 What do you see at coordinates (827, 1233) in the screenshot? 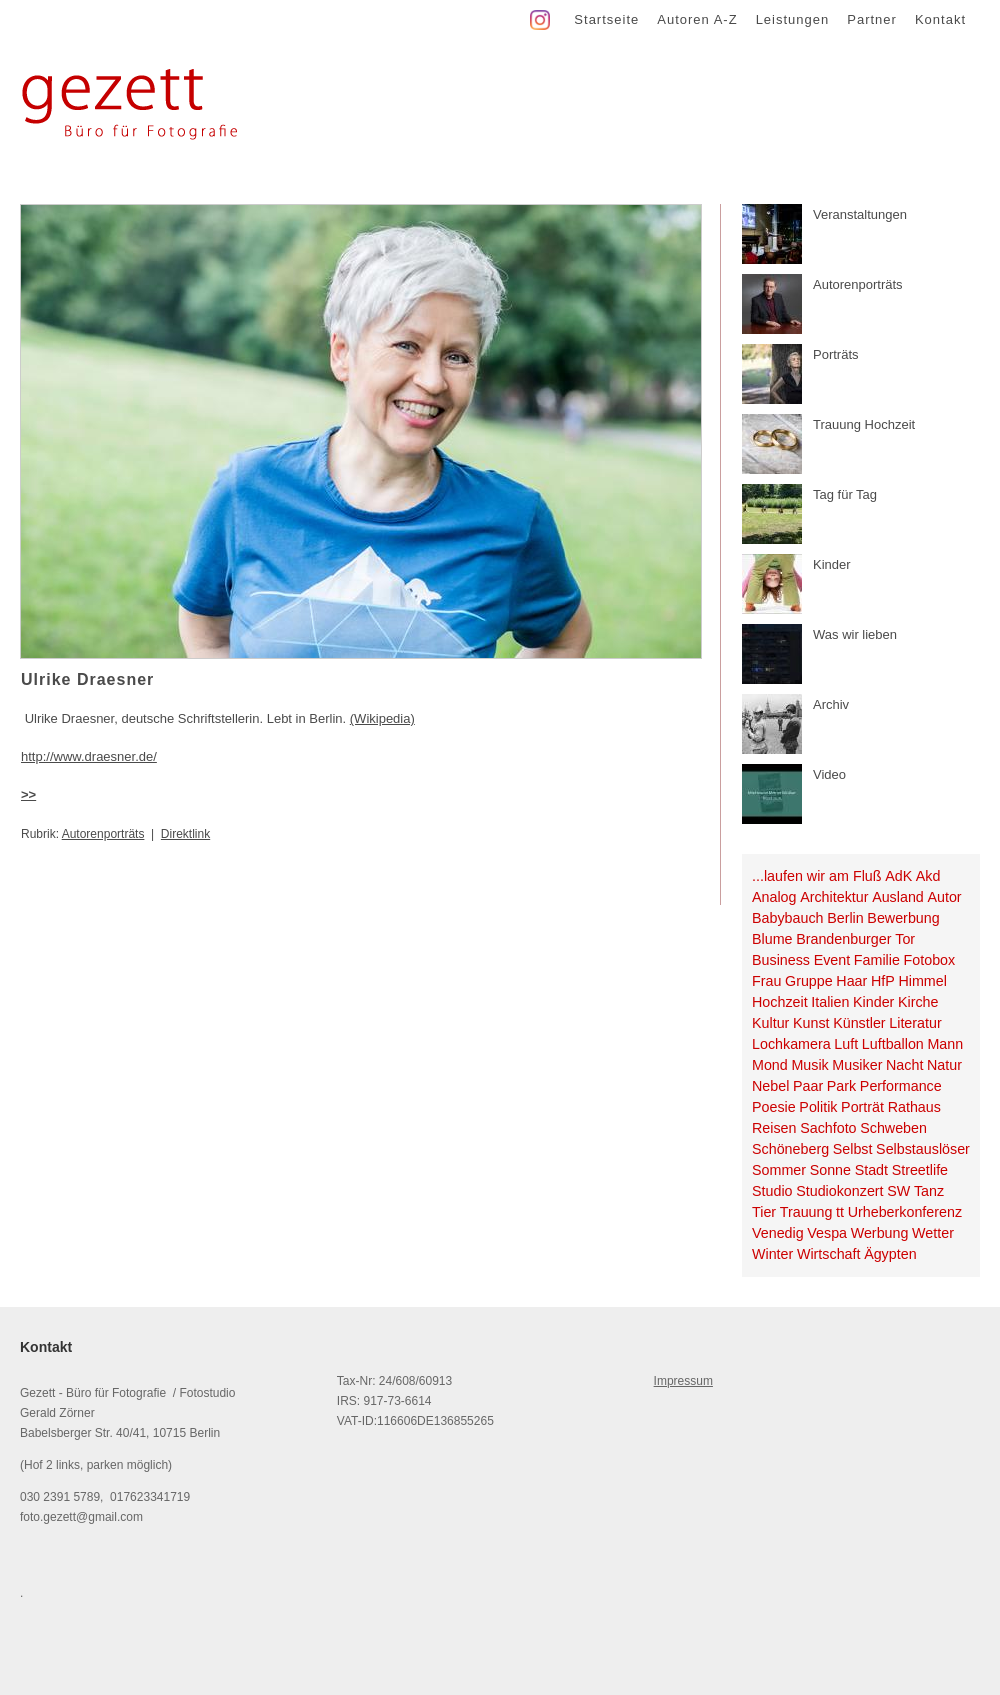
I see `Vespa` at bounding box center [827, 1233].